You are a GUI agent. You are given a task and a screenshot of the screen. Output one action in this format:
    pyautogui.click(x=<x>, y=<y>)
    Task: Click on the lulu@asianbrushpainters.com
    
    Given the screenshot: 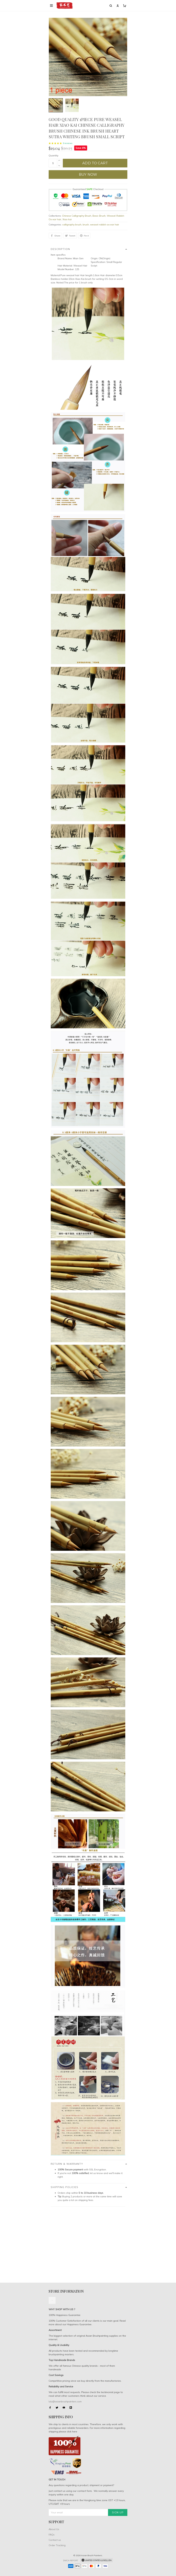 What is the action you would take?
    pyautogui.click(x=65, y=2401)
    